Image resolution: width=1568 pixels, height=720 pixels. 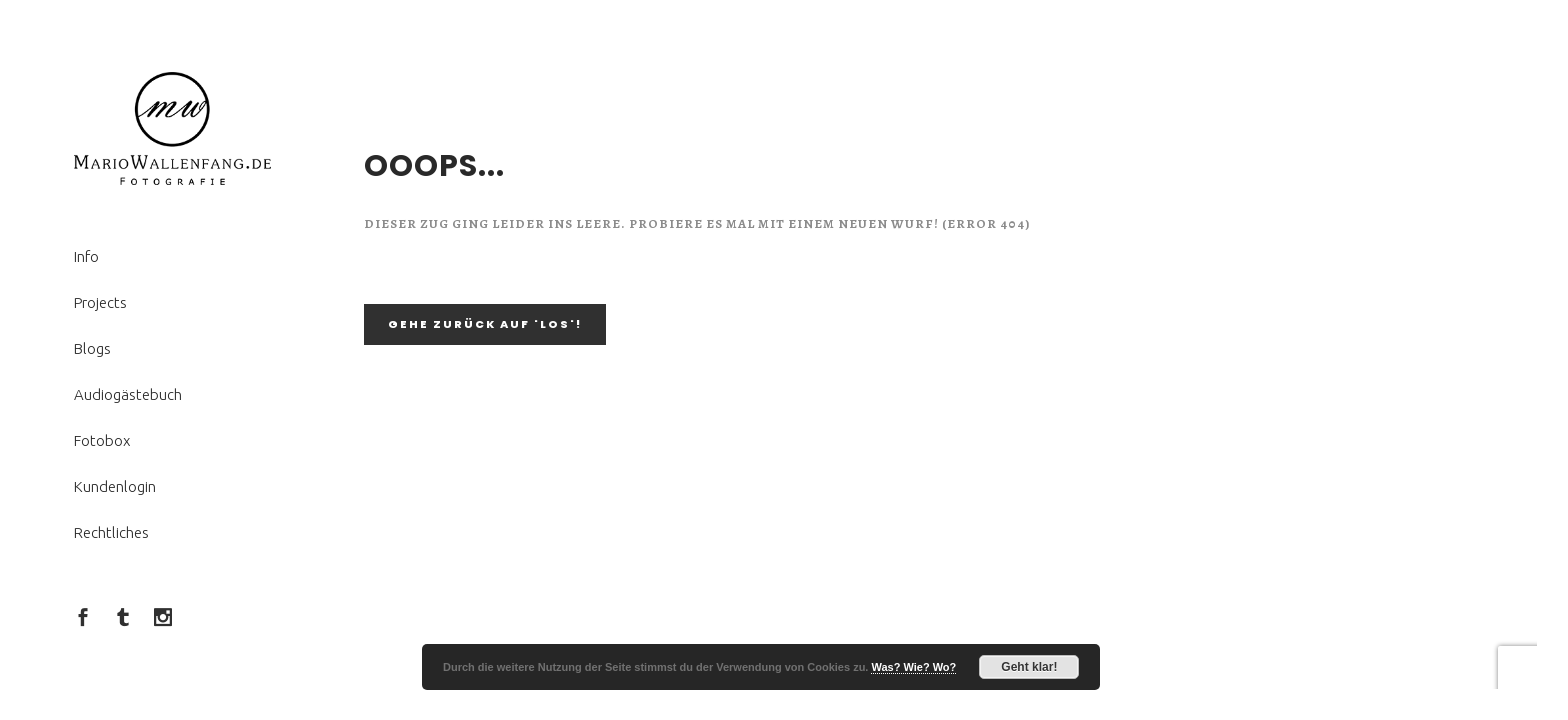 I want to click on Was? Wie? Wo?, so click(x=913, y=667).